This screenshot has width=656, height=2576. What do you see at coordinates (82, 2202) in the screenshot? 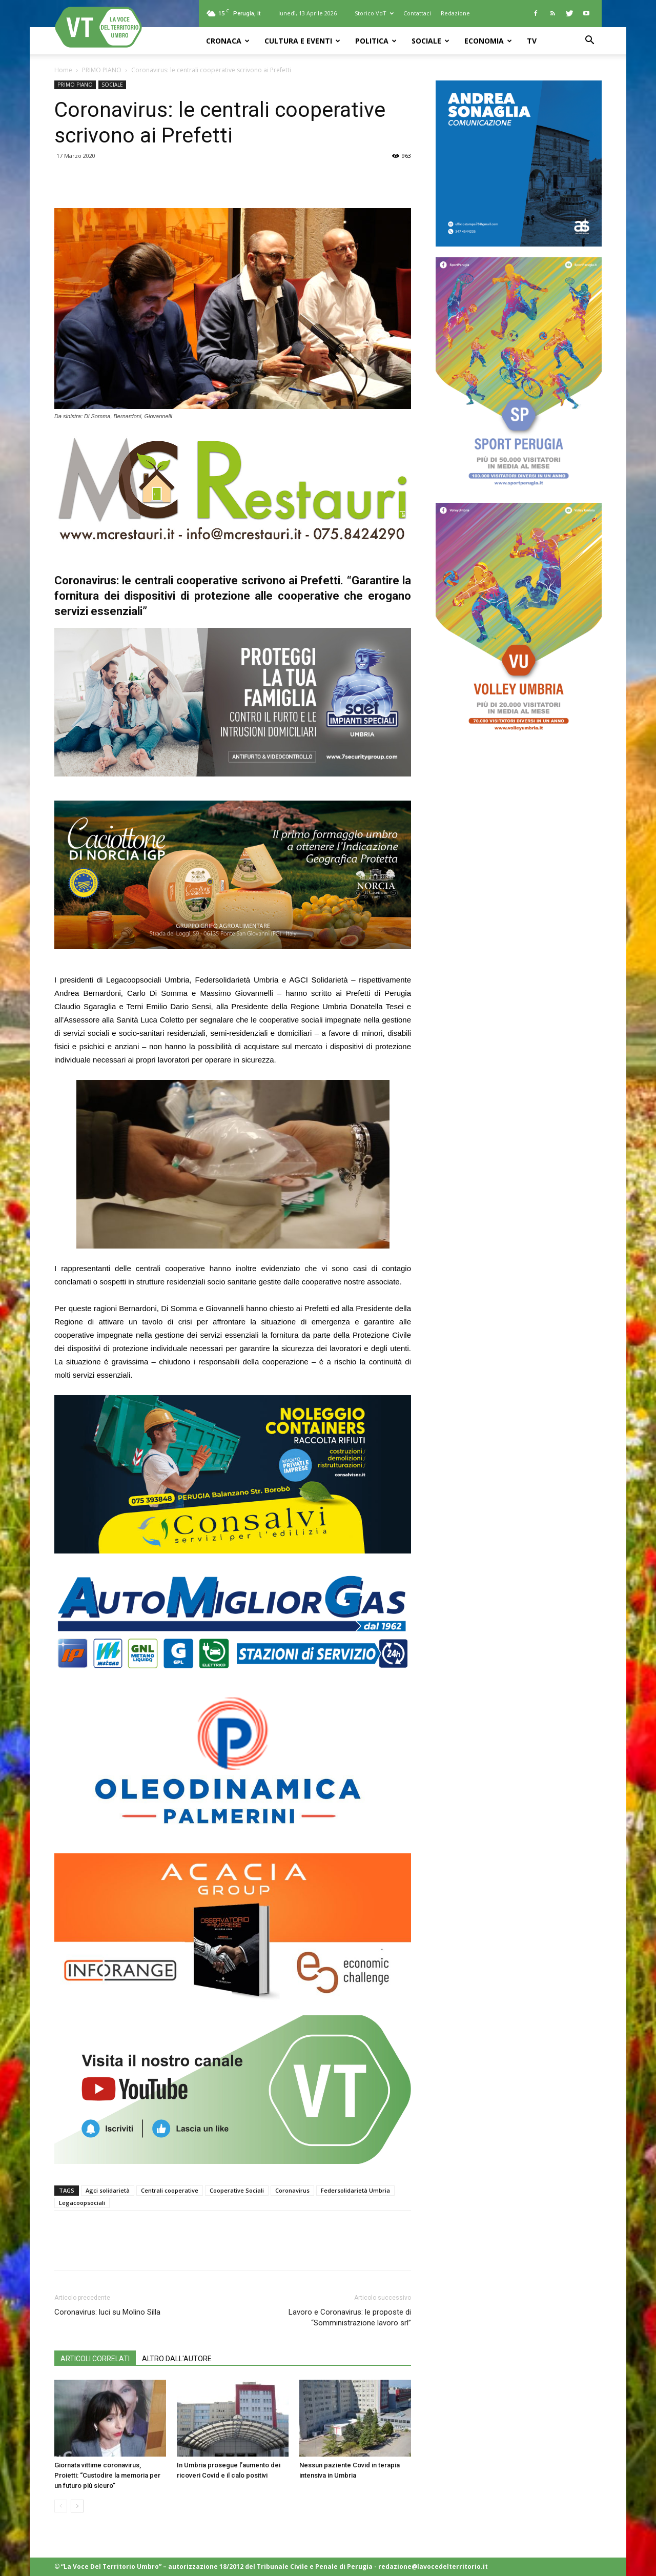
I see `Legacoopsociali` at bounding box center [82, 2202].